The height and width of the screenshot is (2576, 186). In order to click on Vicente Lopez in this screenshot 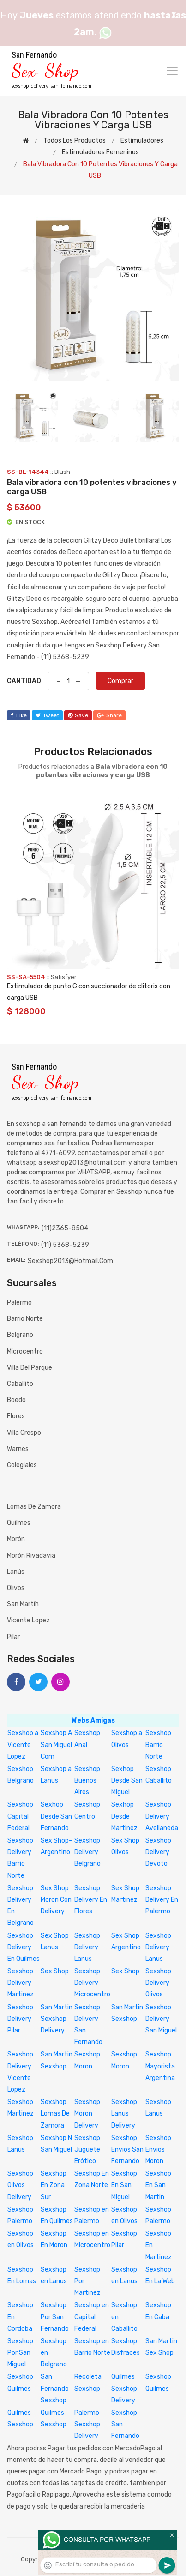, I will do `click(28, 1620)`.